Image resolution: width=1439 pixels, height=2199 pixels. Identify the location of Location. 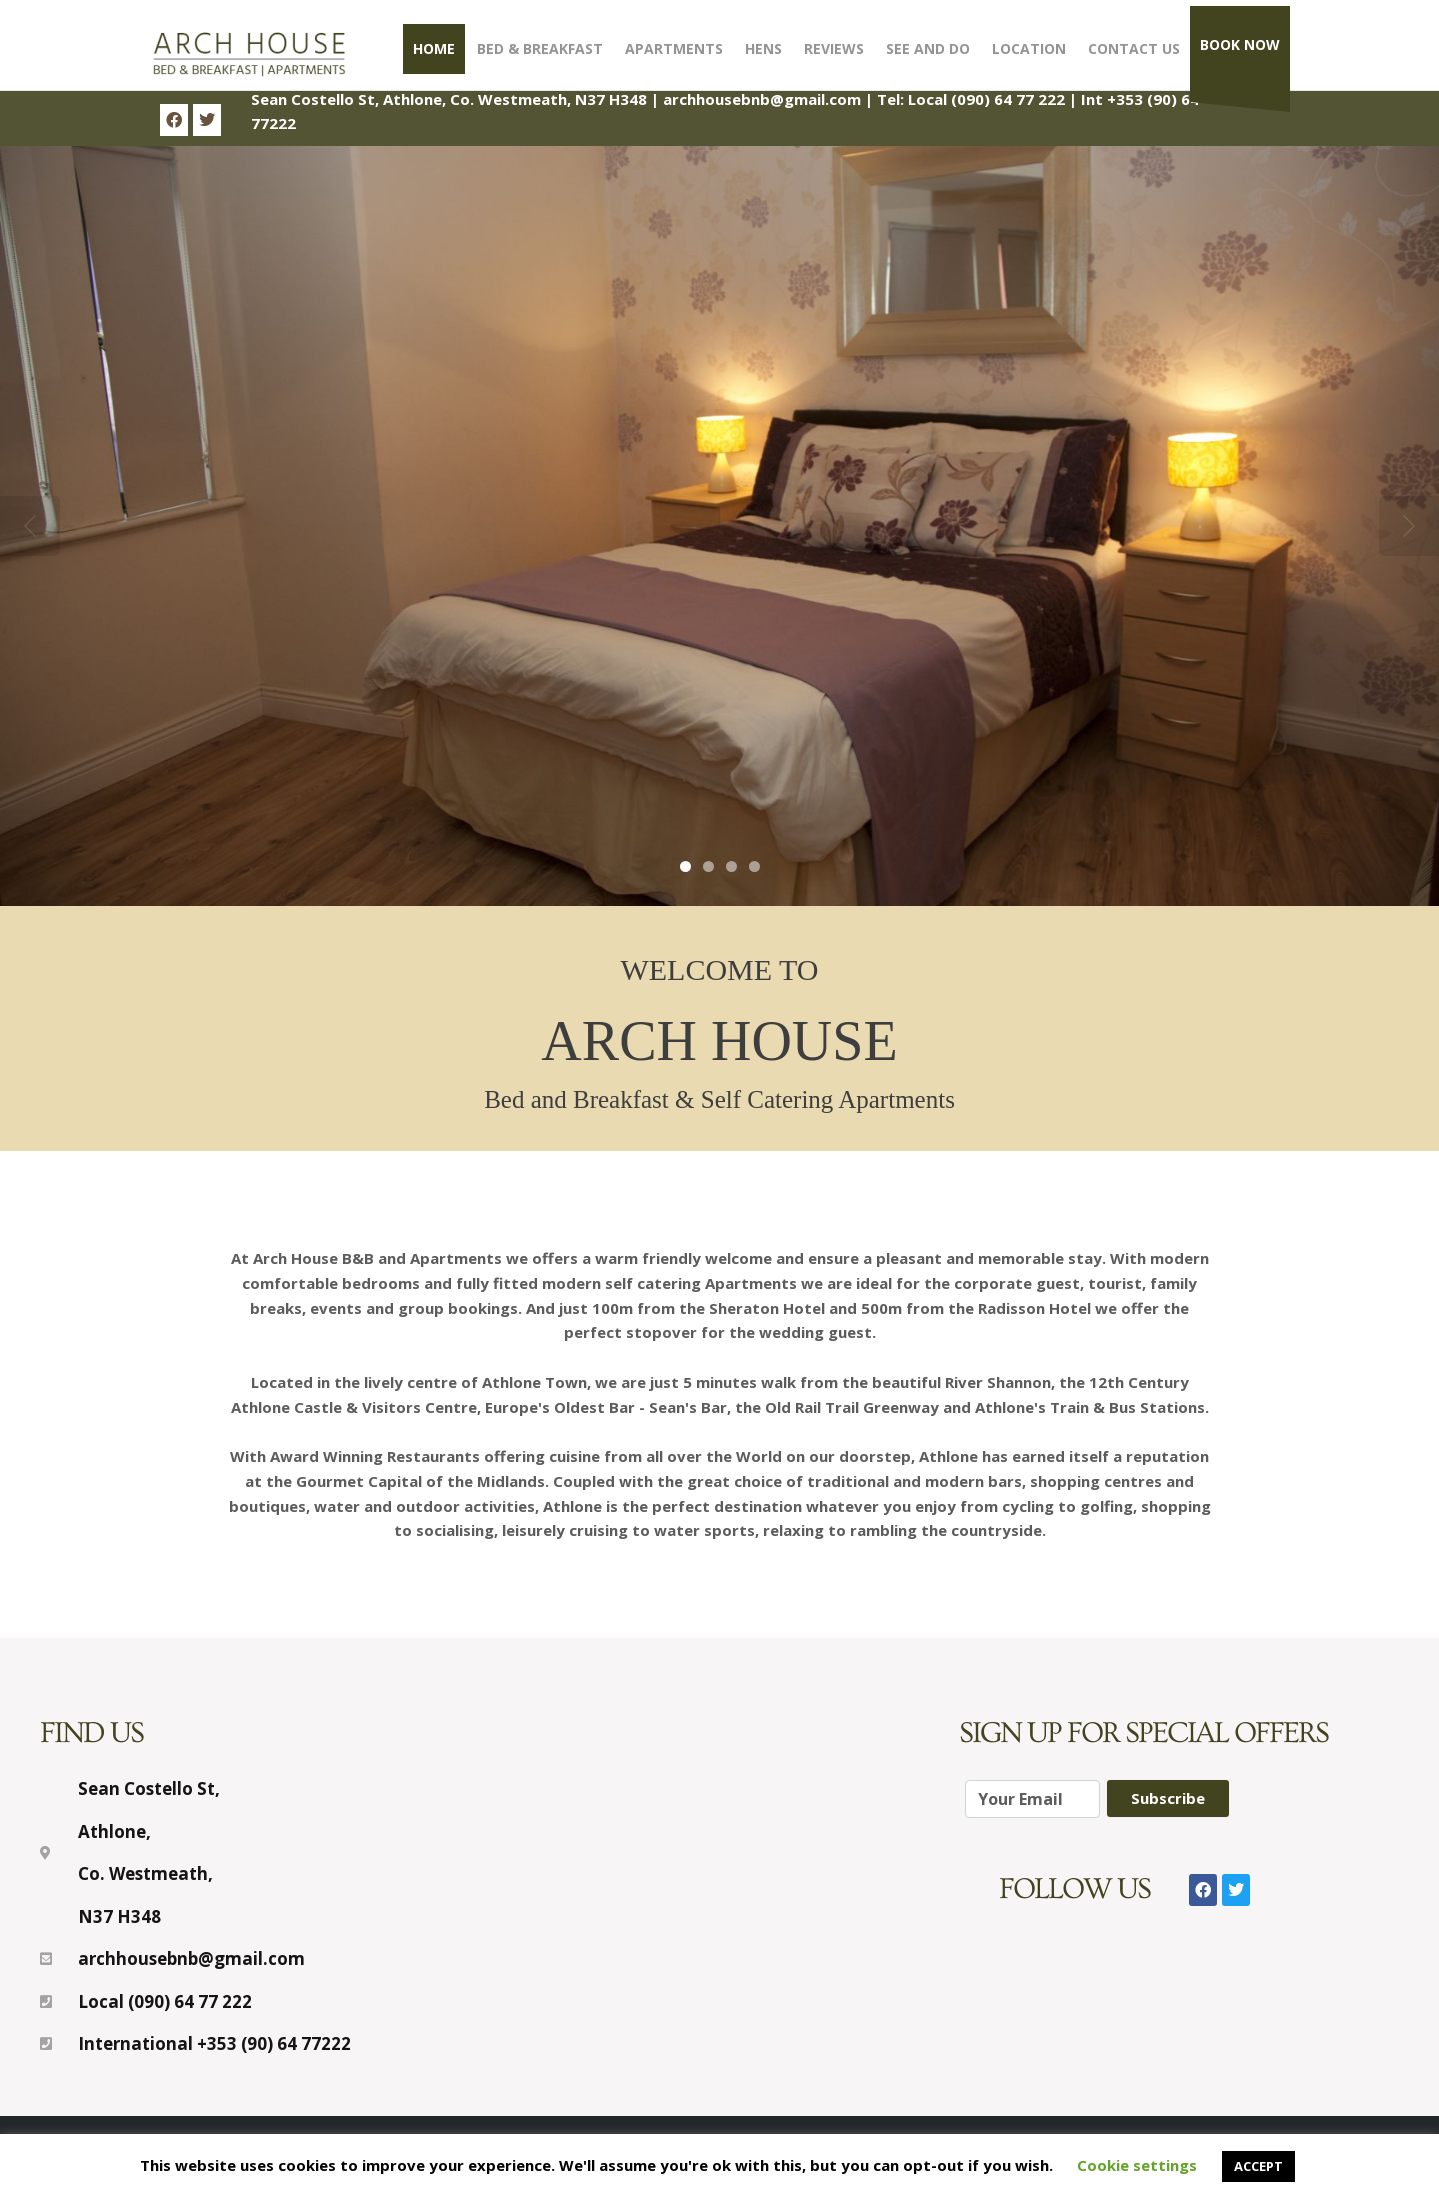
(1029, 48).